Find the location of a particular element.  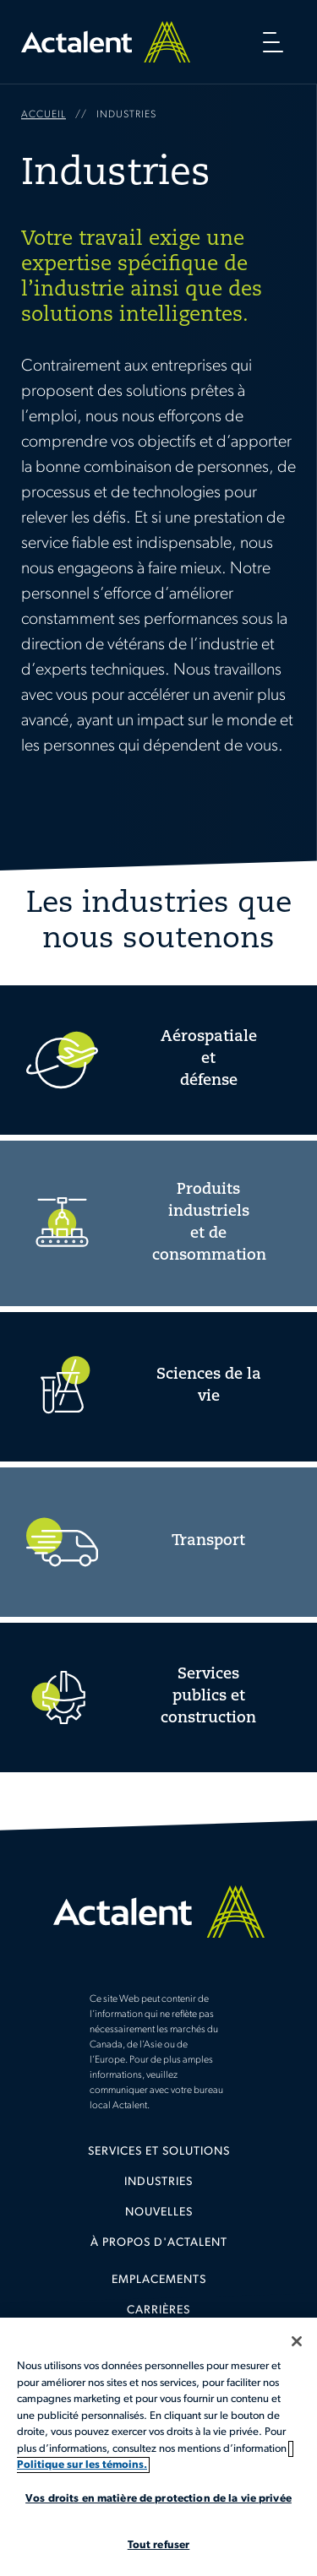

Aerospace and Defense is located at coordinates (158, 1060).